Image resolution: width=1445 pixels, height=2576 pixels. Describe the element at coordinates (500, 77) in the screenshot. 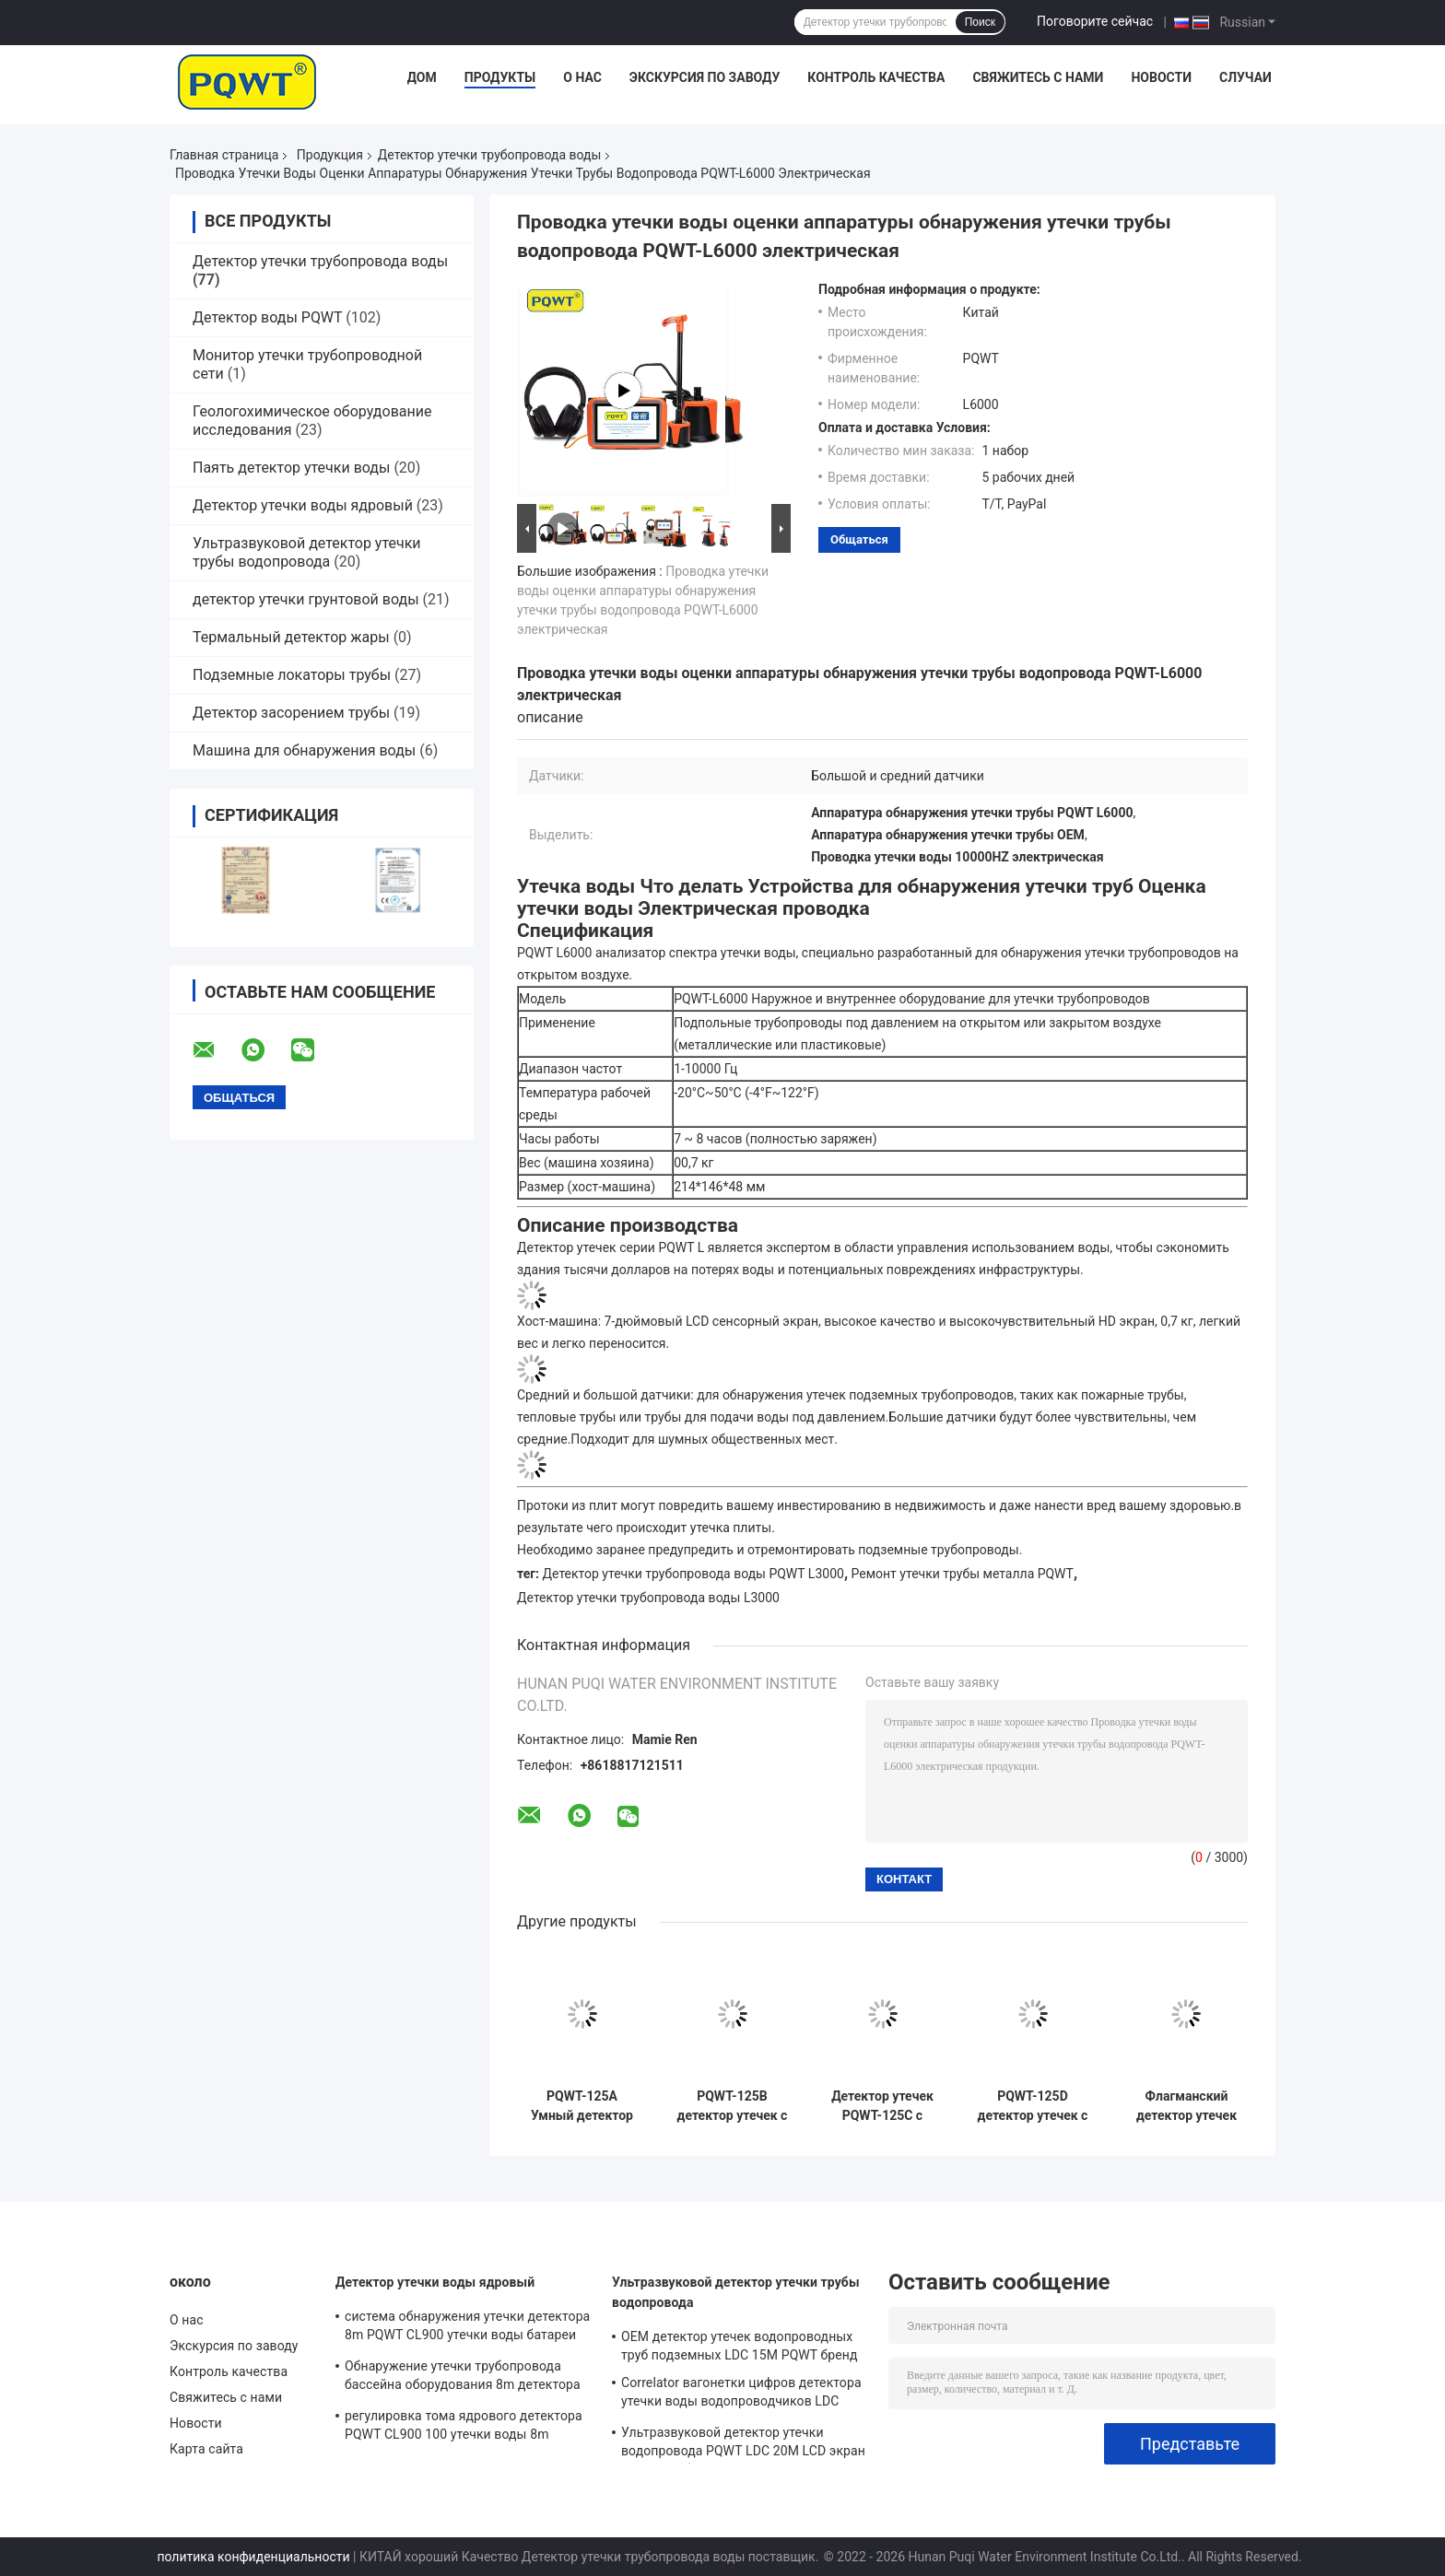

I see `Продукты` at that location.